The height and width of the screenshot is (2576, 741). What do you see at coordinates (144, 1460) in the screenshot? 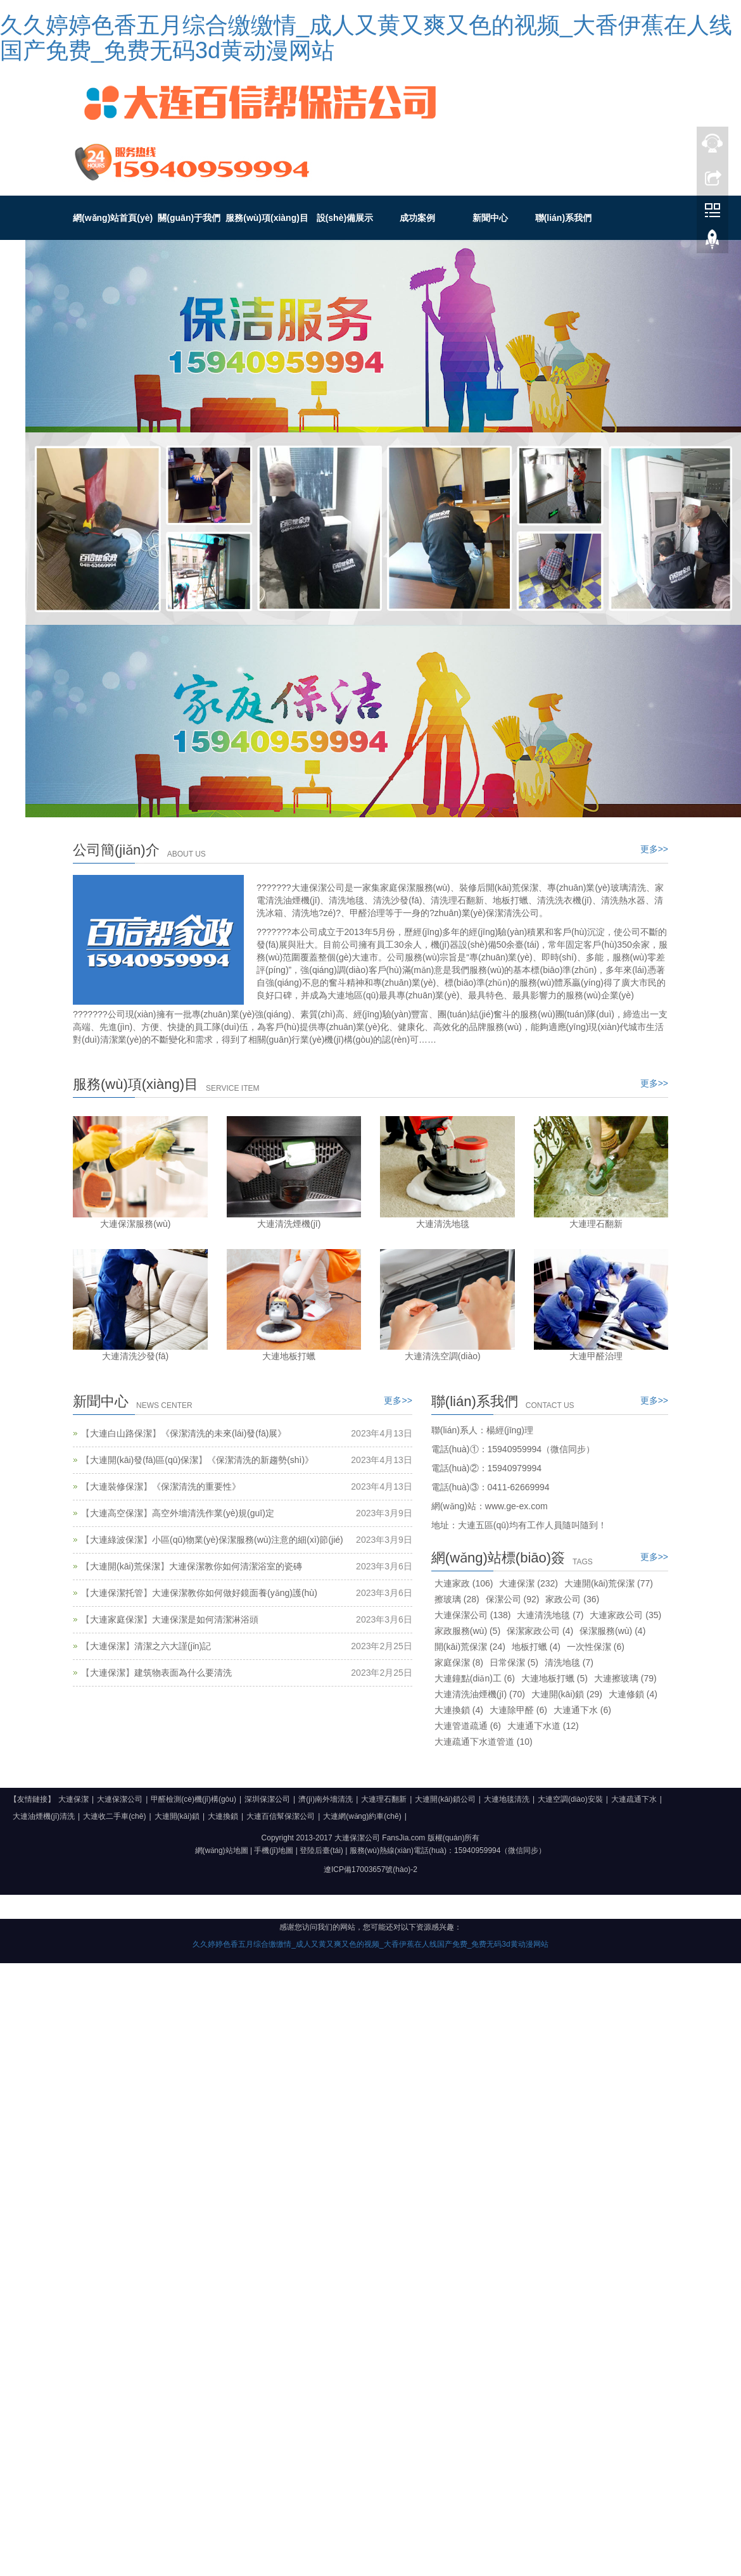
I see `大連開(kāi)發(fā)區(qū)保潔` at bounding box center [144, 1460].